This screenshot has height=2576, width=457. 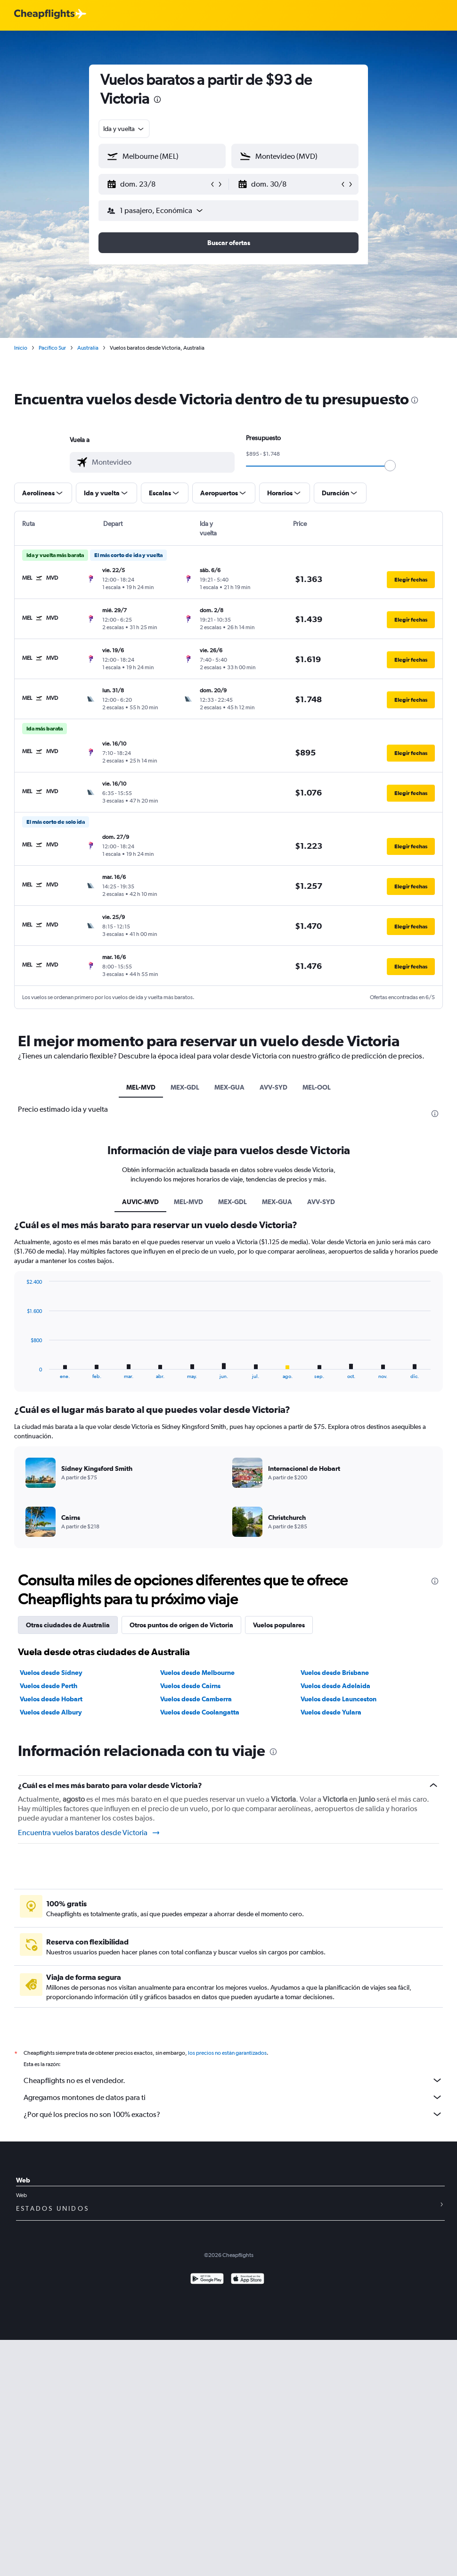 What do you see at coordinates (335, 1672) in the screenshot?
I see `Vuelos desde Brisbane` at bounding box center [335, 1672].